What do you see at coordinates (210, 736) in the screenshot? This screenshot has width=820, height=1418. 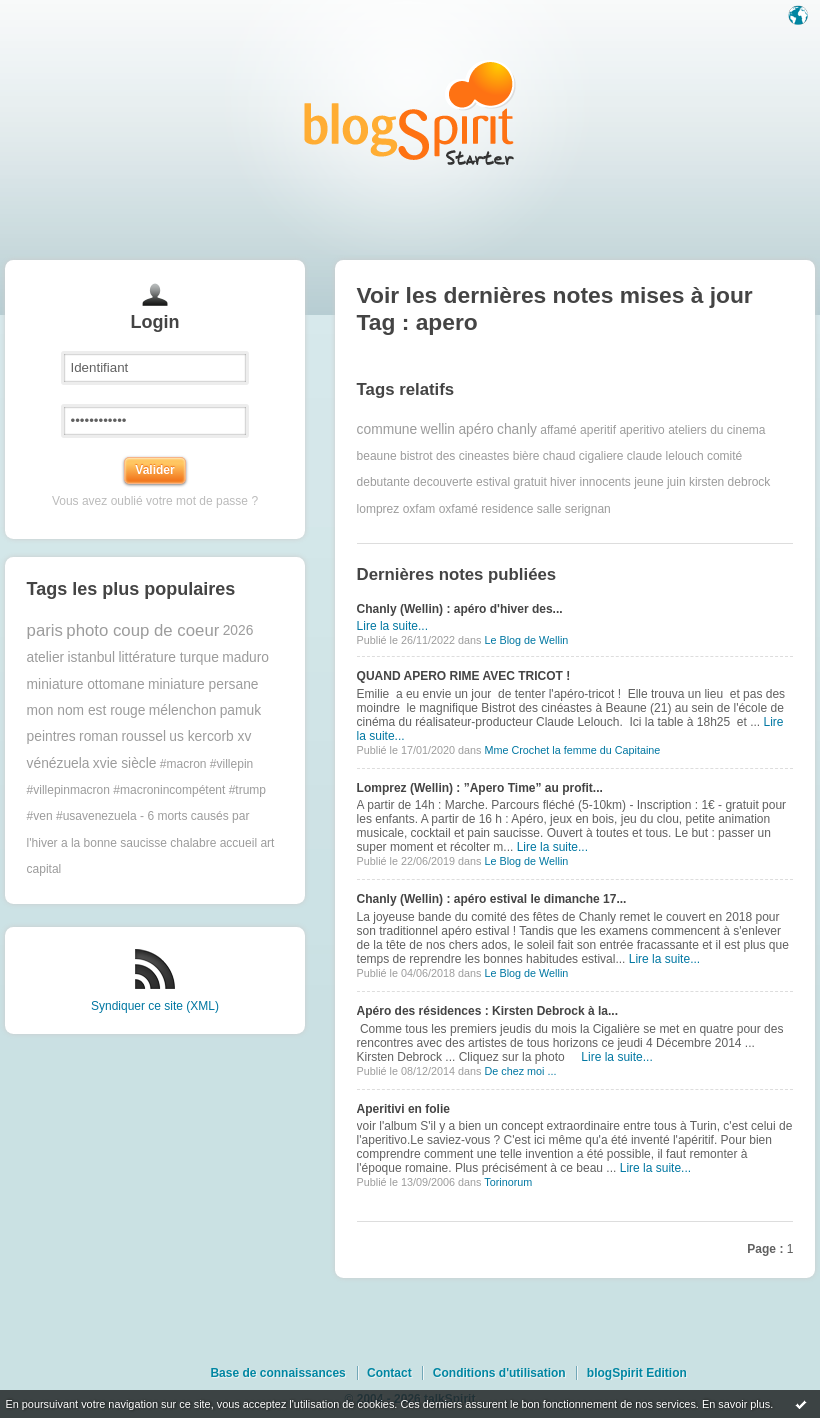 I see `us kercorb xv` at bounding box center [210, 736].